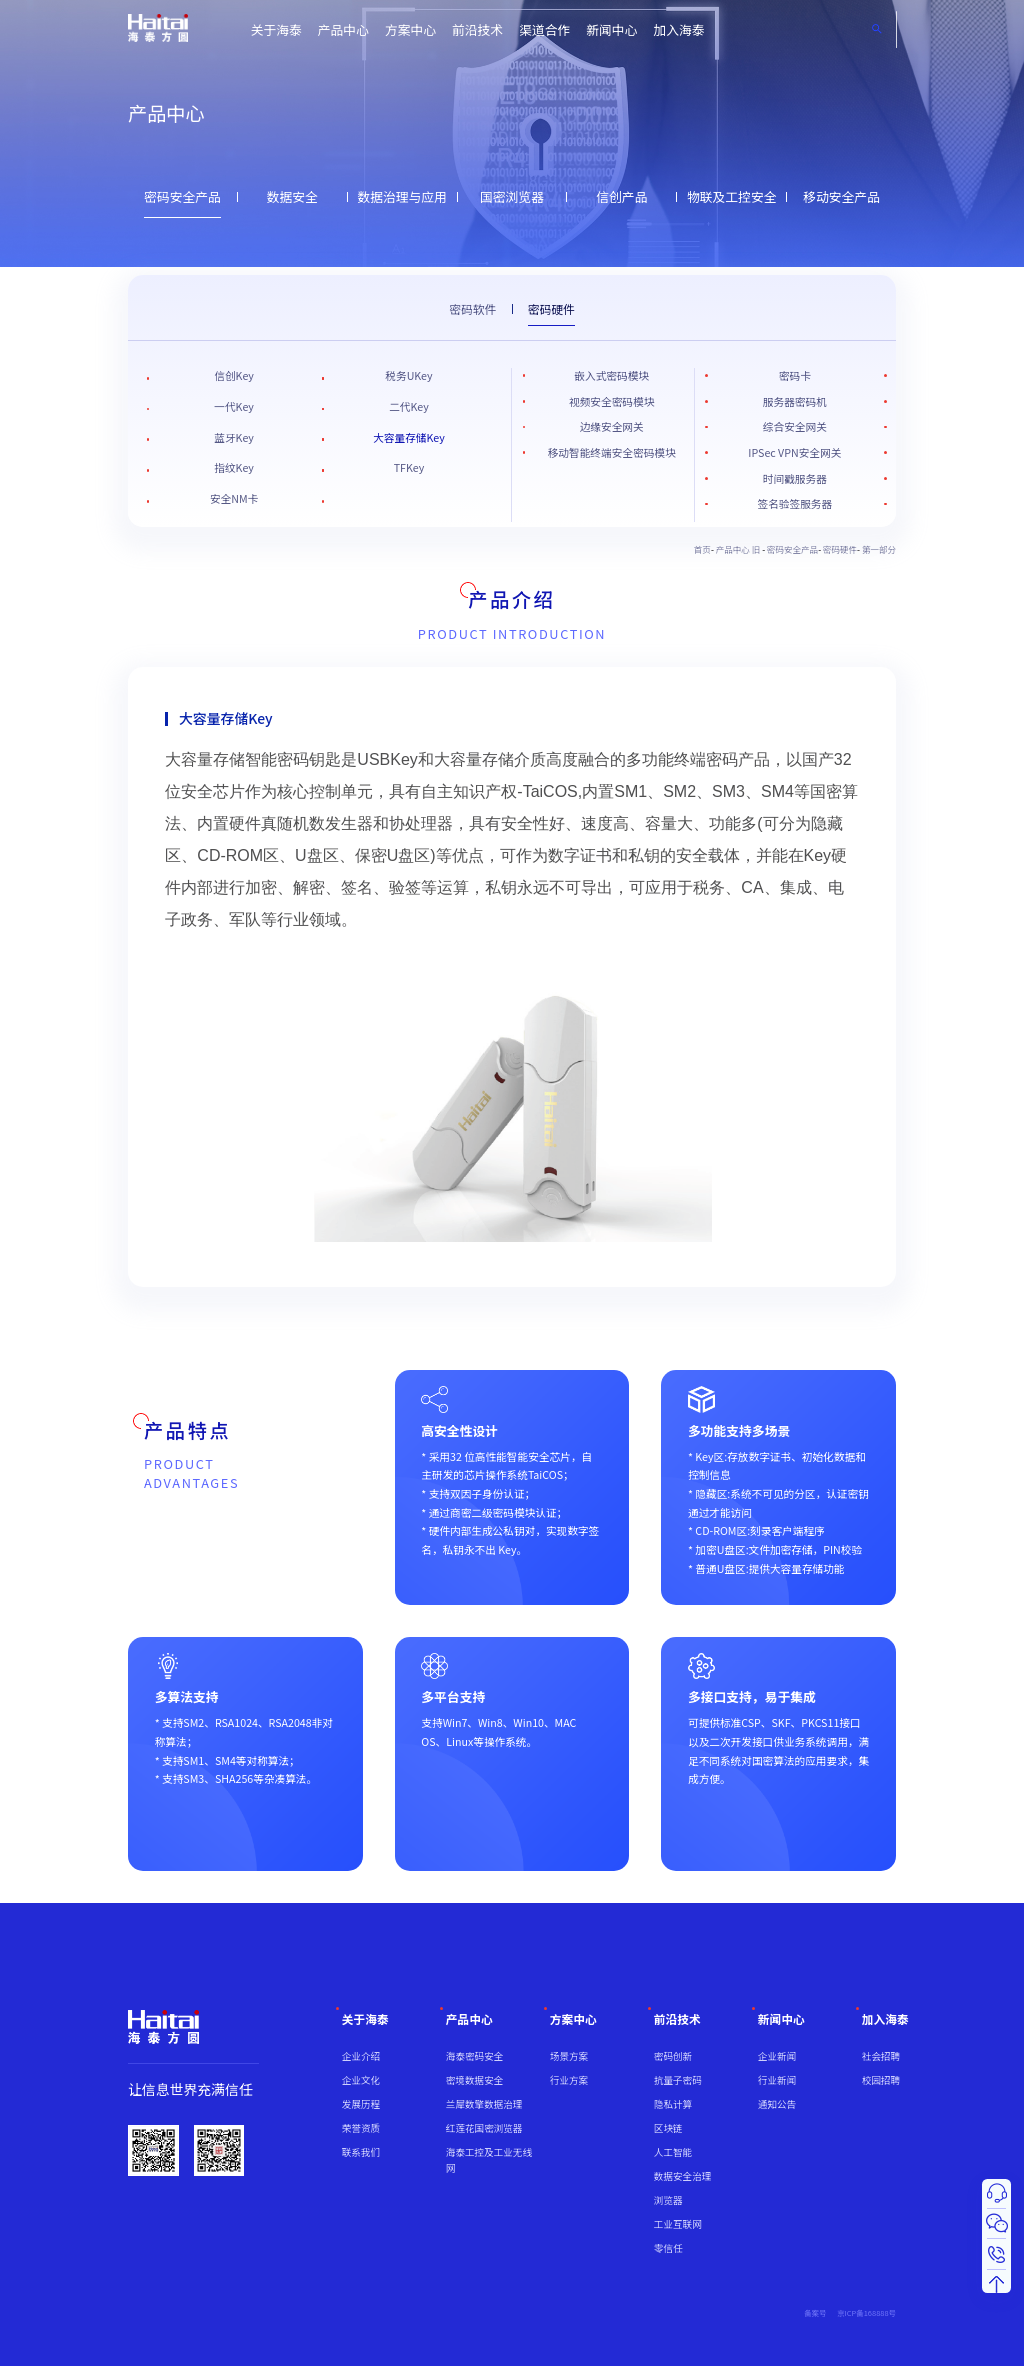  Describe the element at coordinates (484, 2128) in the screenshot. I see `红莲花国密浏览器` at that location.